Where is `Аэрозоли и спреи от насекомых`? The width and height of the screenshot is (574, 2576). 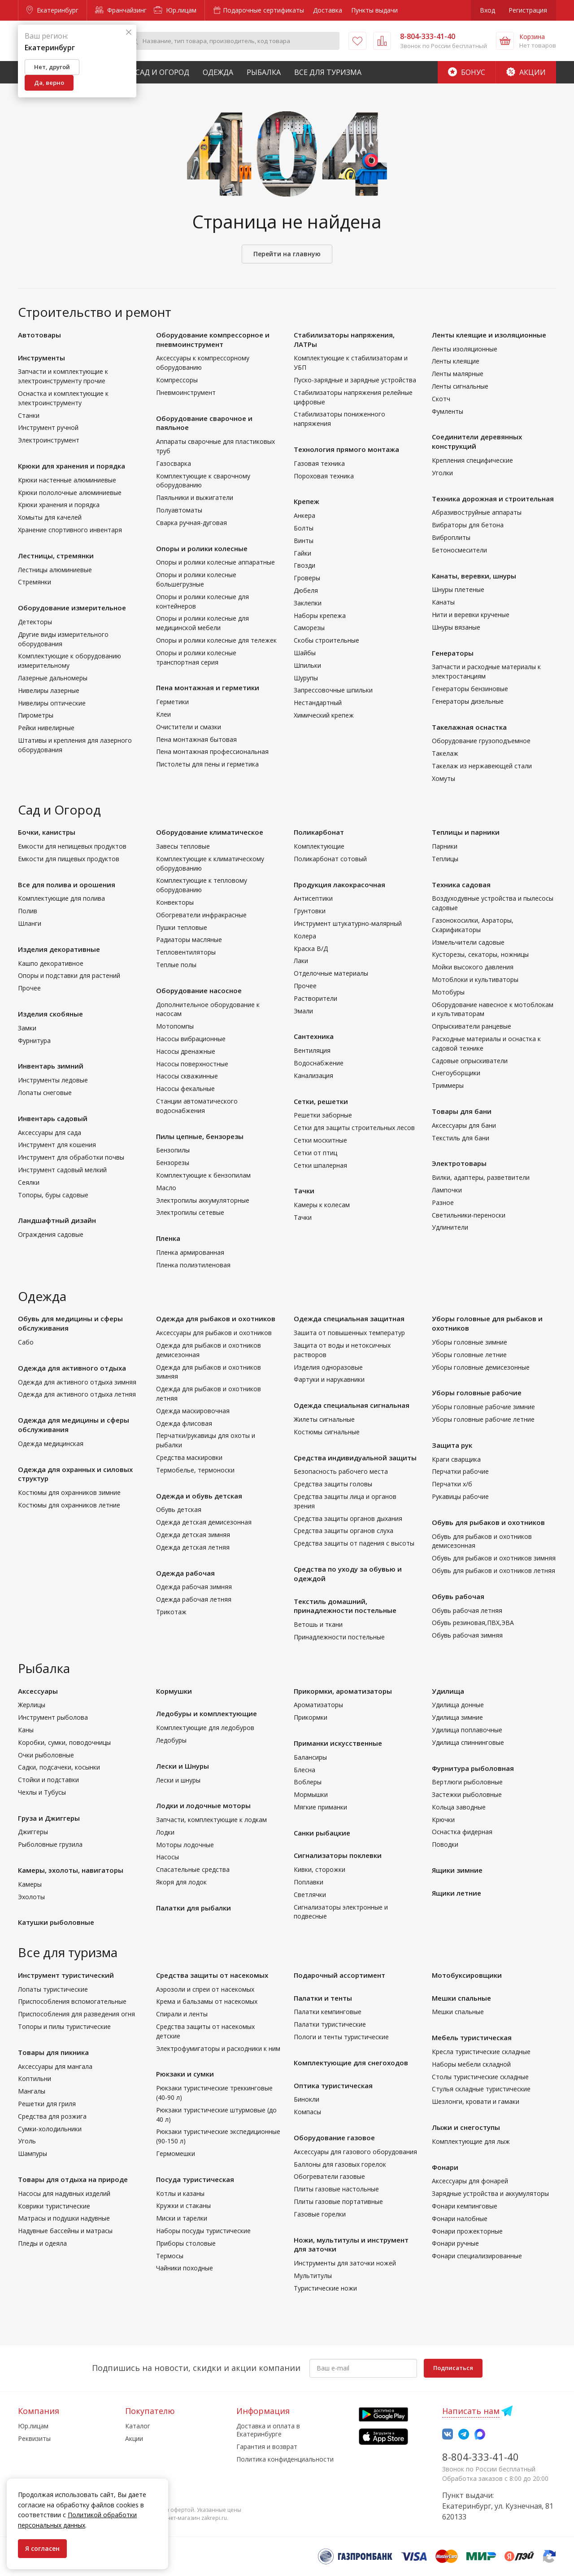 Аэрозоли и спреи от насекомых is located at coordinates (205, 1989).